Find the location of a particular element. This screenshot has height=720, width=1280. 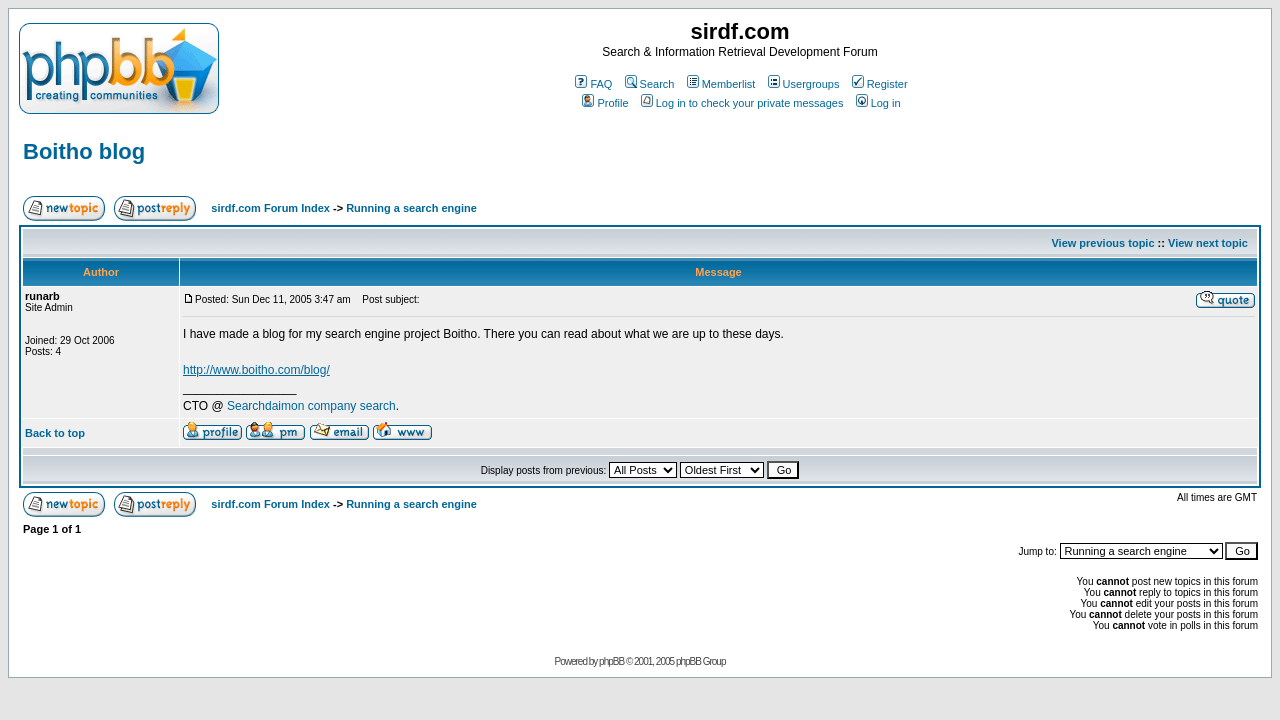

Back to top is located at coordinates (55, 433).